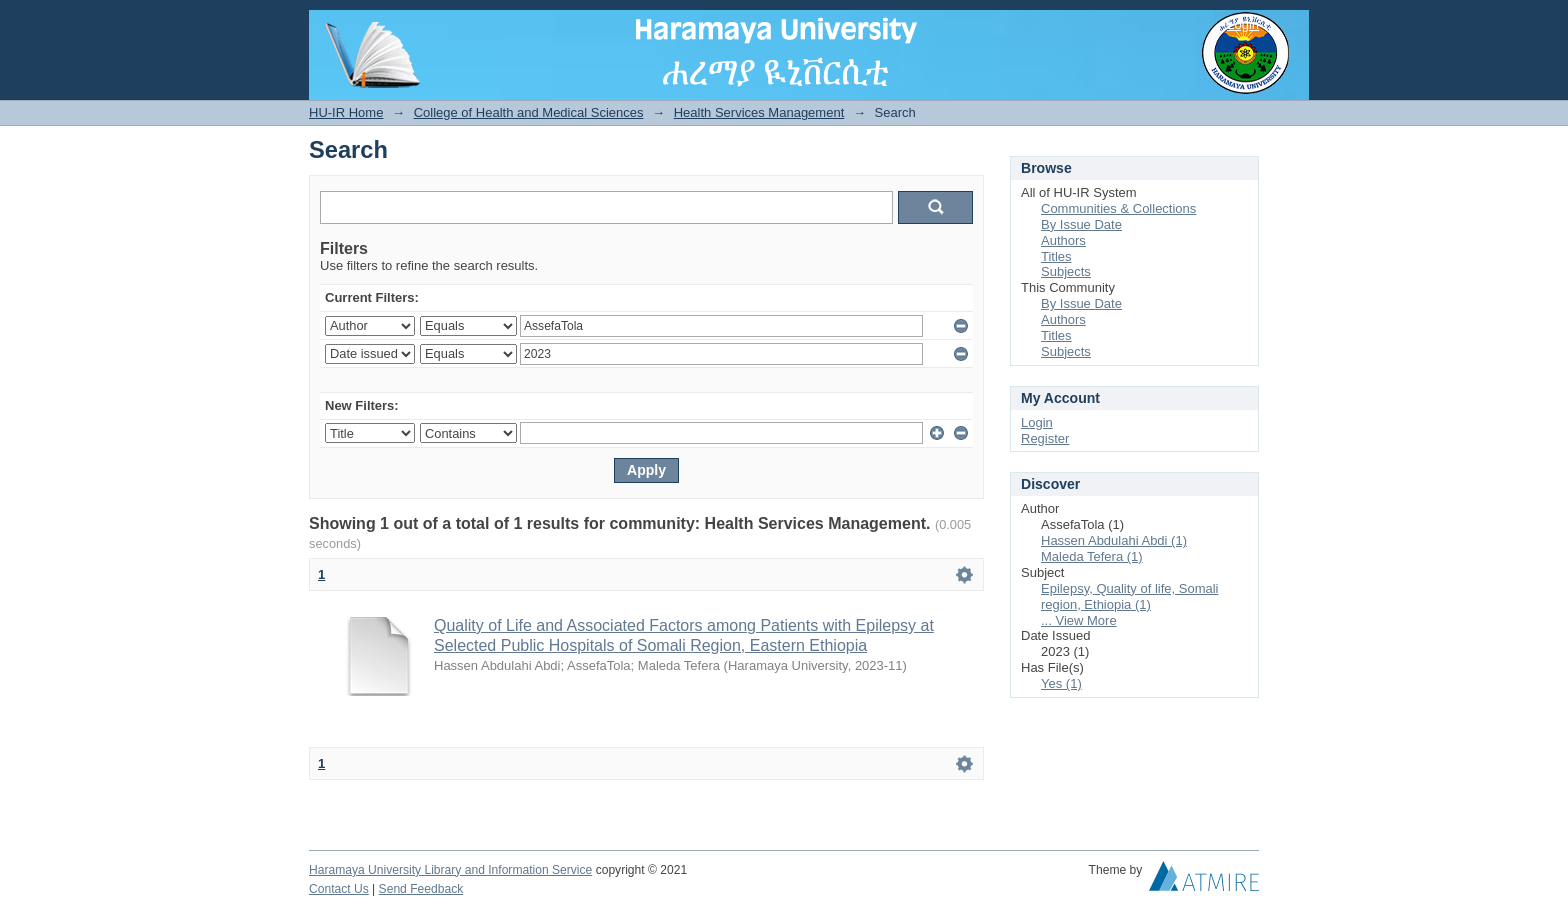  Describe the element at coordinates (1130, 596) in the screenshot. I see `Epilepsy, Quality of life, Somali region, Ethiopia (1)` at that location.